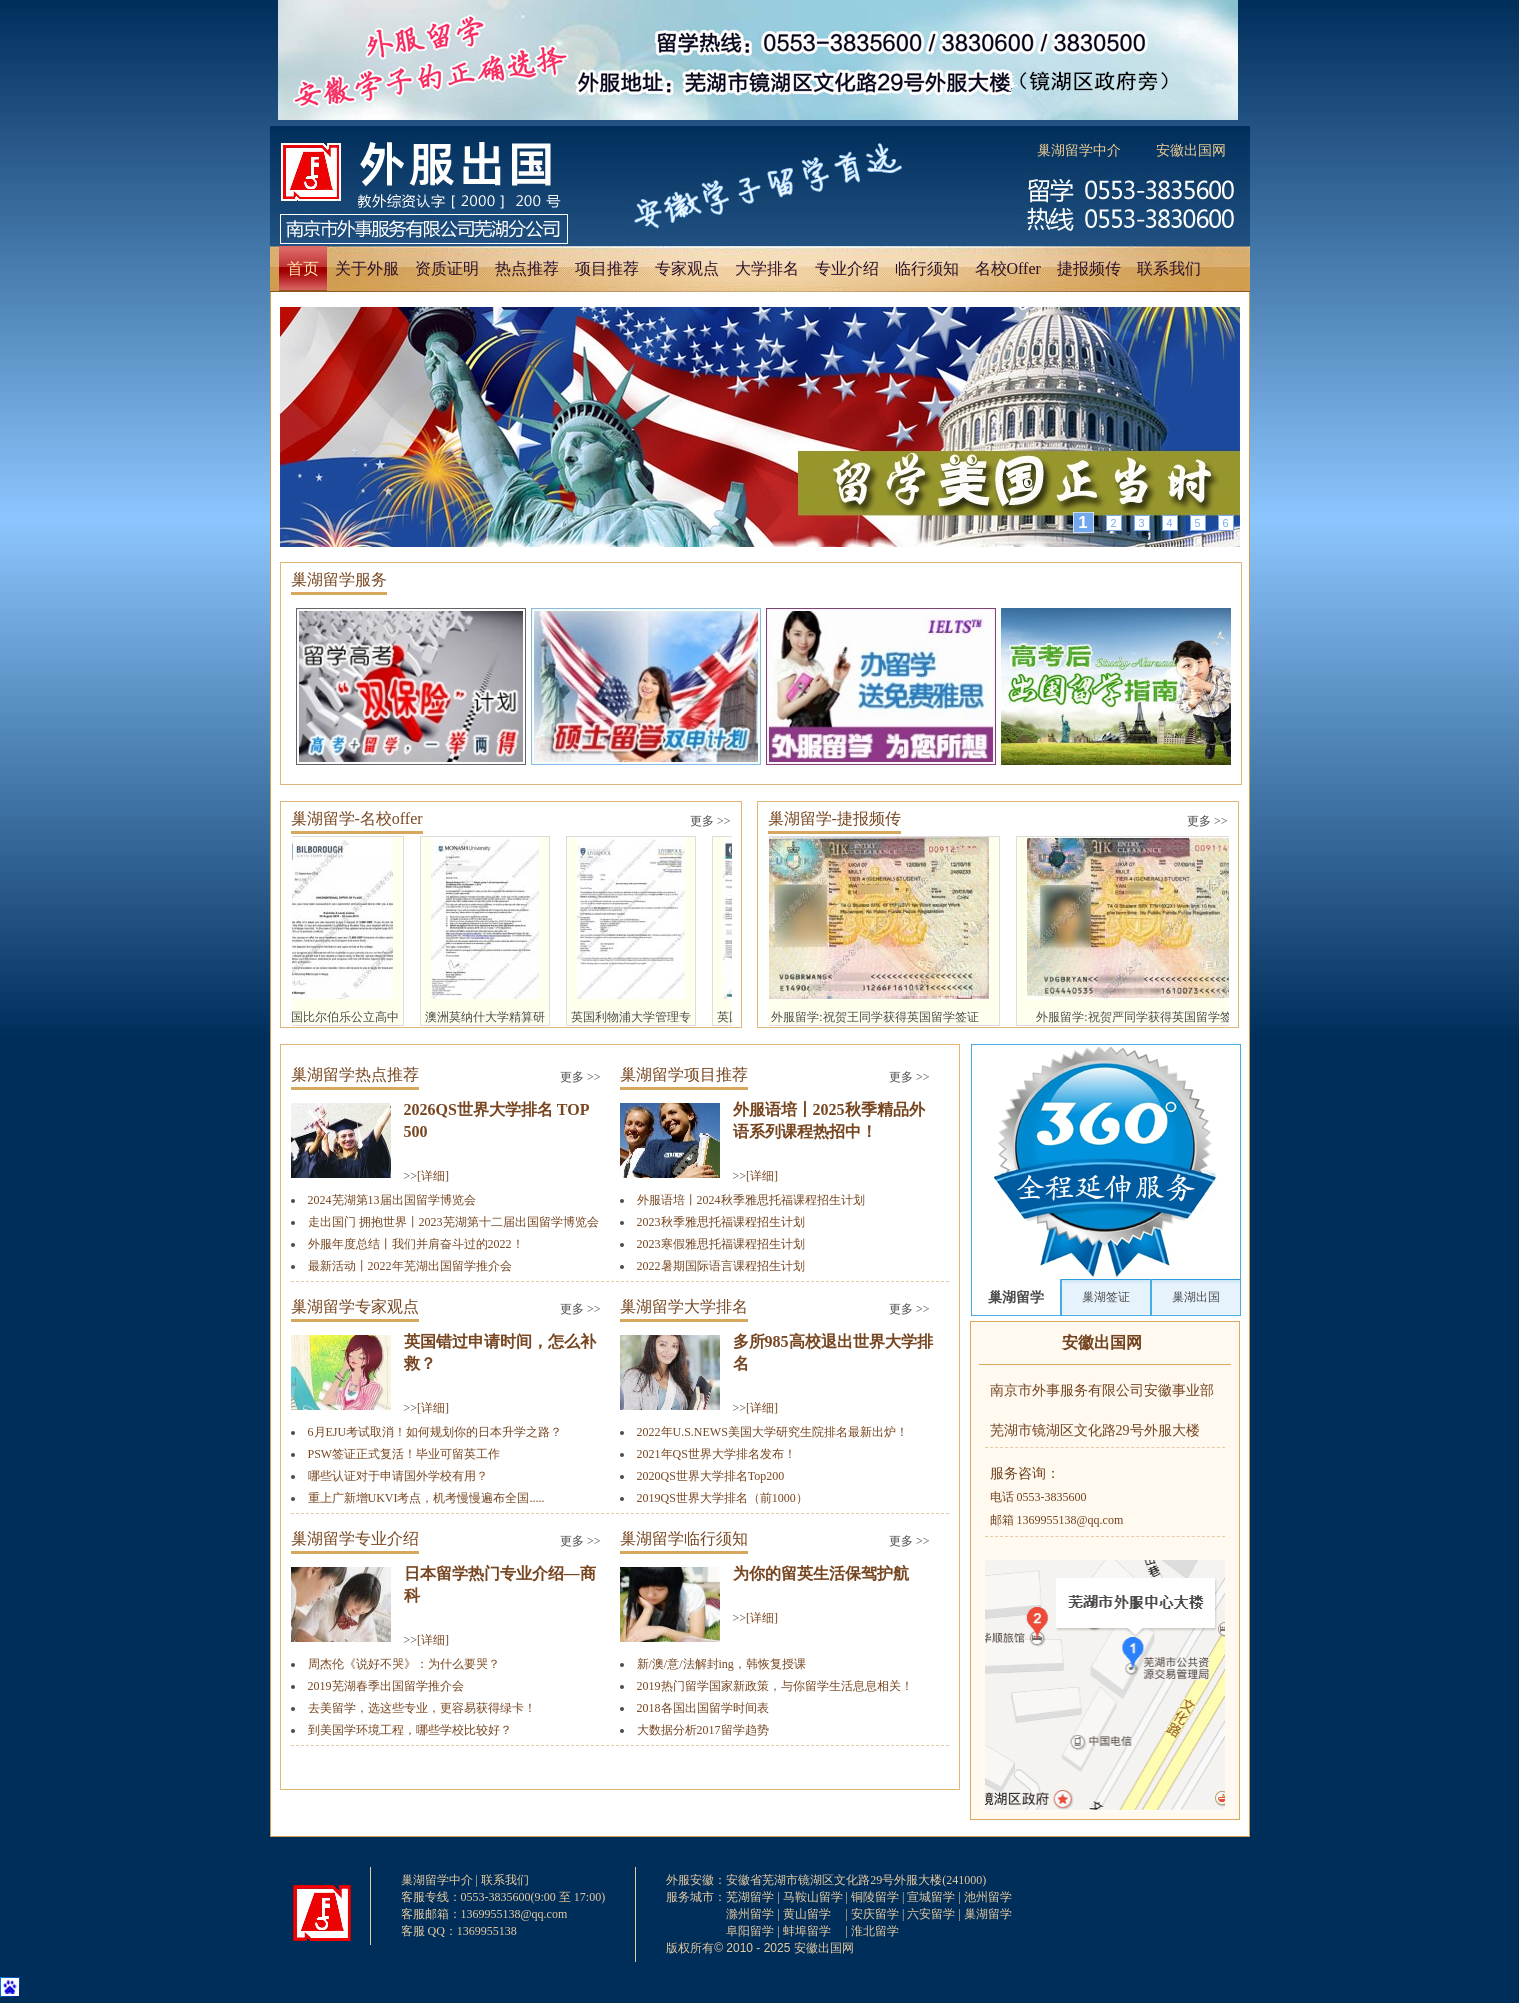 The width and height of the screenshot is (1519, 2003). Describe the element at coordinates (710, 821) in the screenshot. I see `更多 >>` at that location.